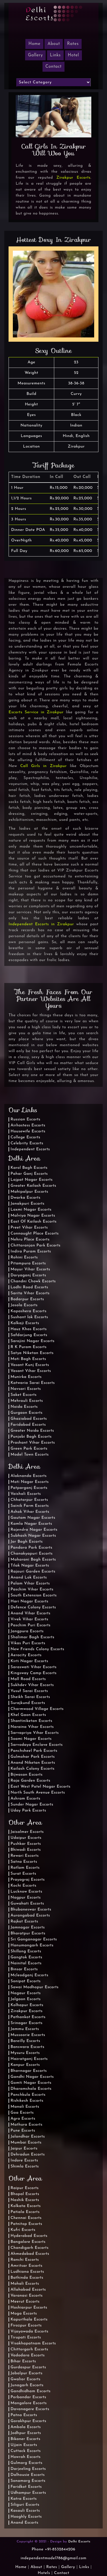  I want to click on Mcleodganj Escorts, so click(29, 1975).